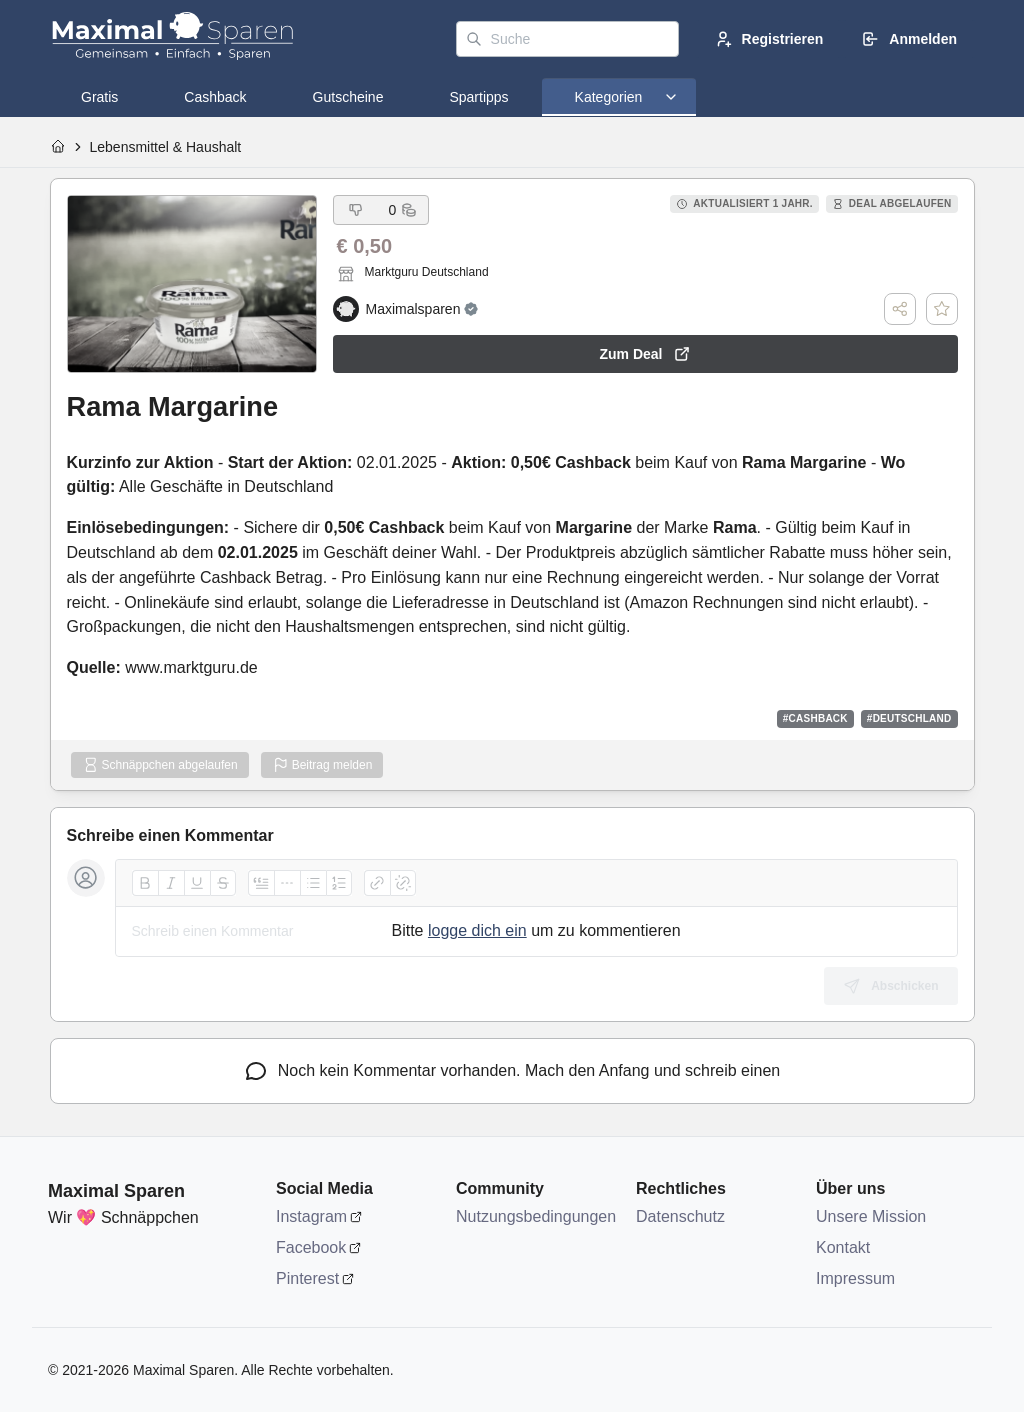 The image size is (1024, 1412). What do you see at coordinates (307, 1278) in the screenshot?
I see `Pinterest` at bounding box center [307, 1278].